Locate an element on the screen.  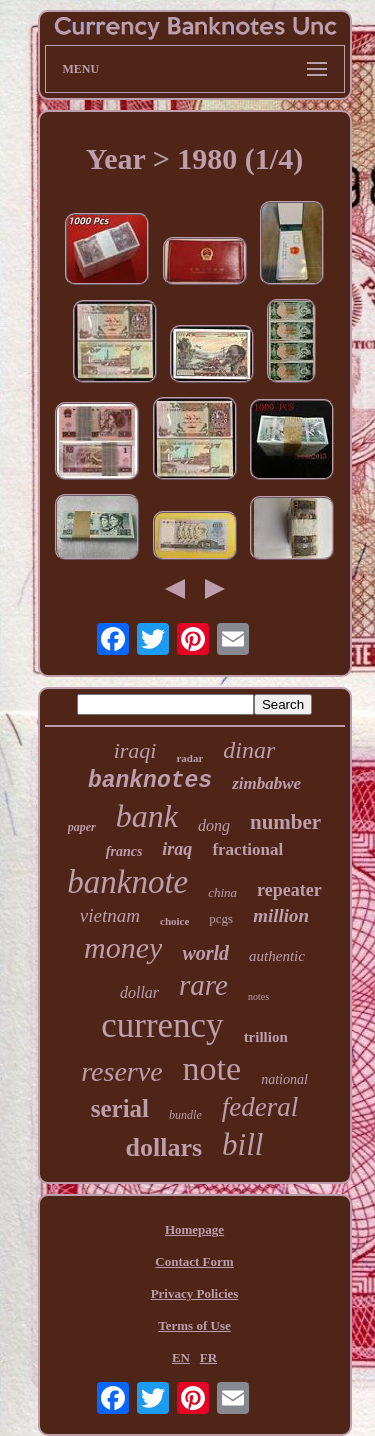
bill is located at coordinates (242, 1144).